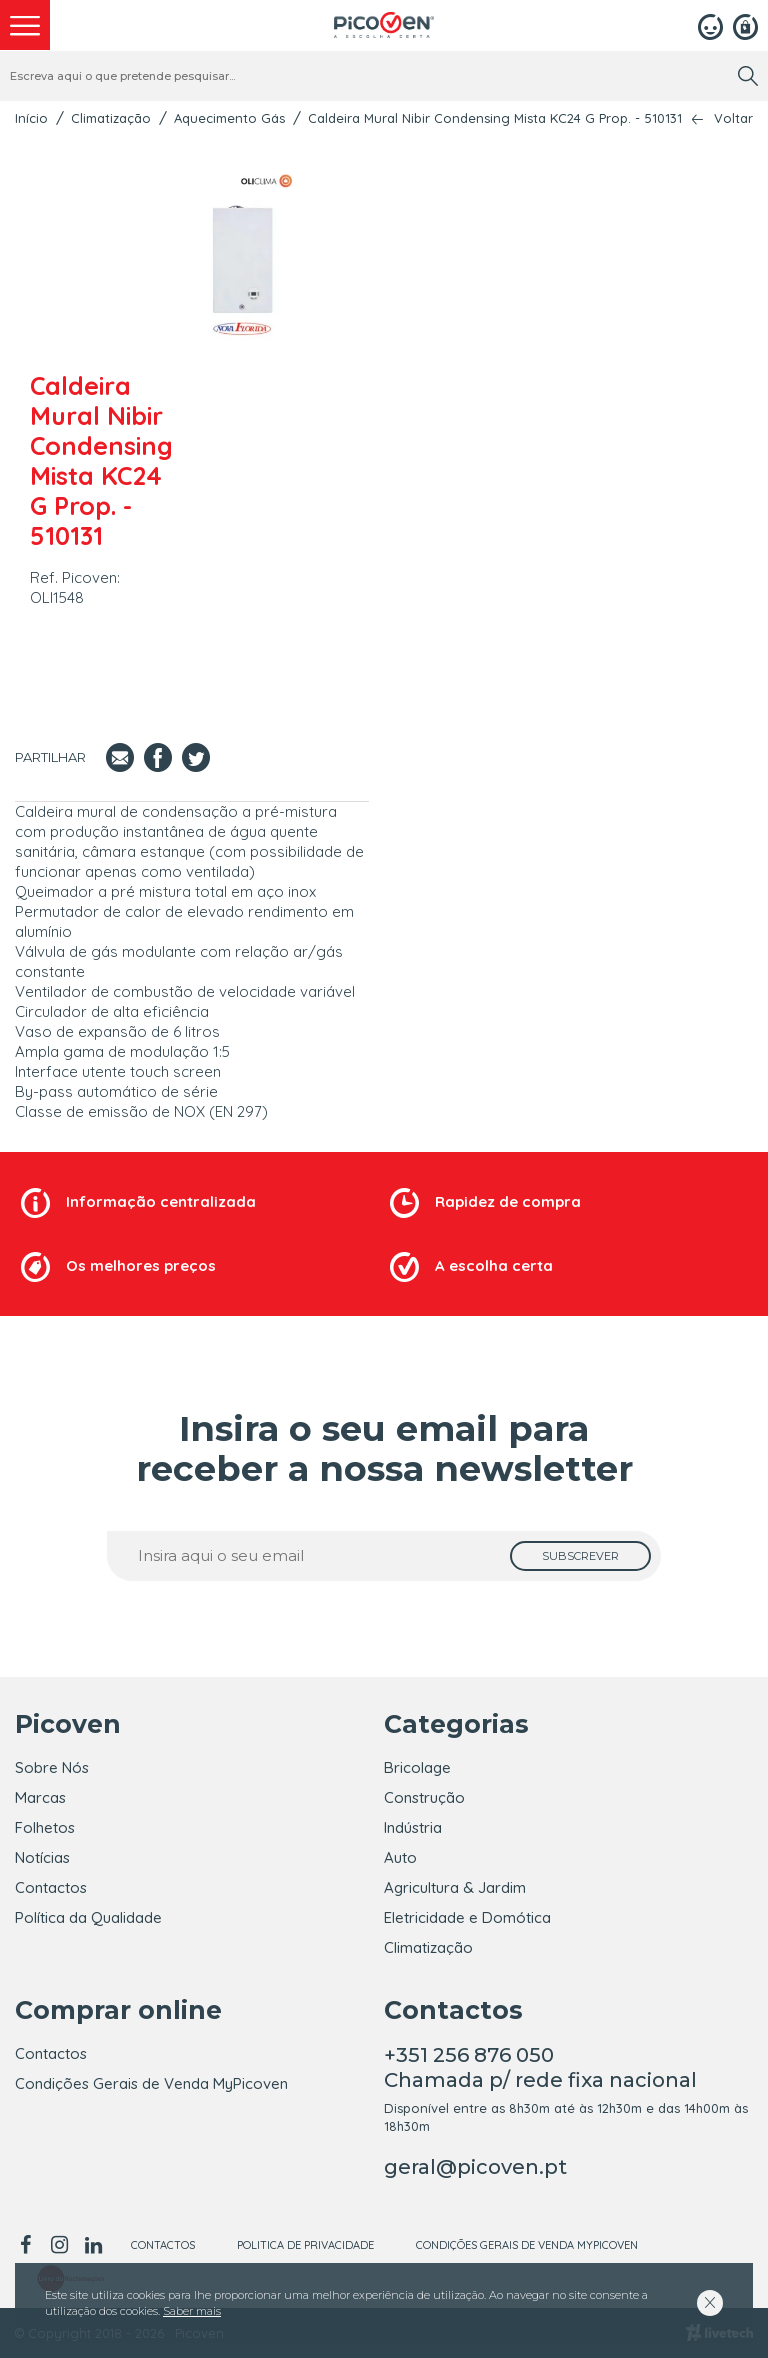 The height and width of the screenshot is (2358, 768). I want to click on Condições Gerais de Venda MyPicoven, so click(151, 2083).